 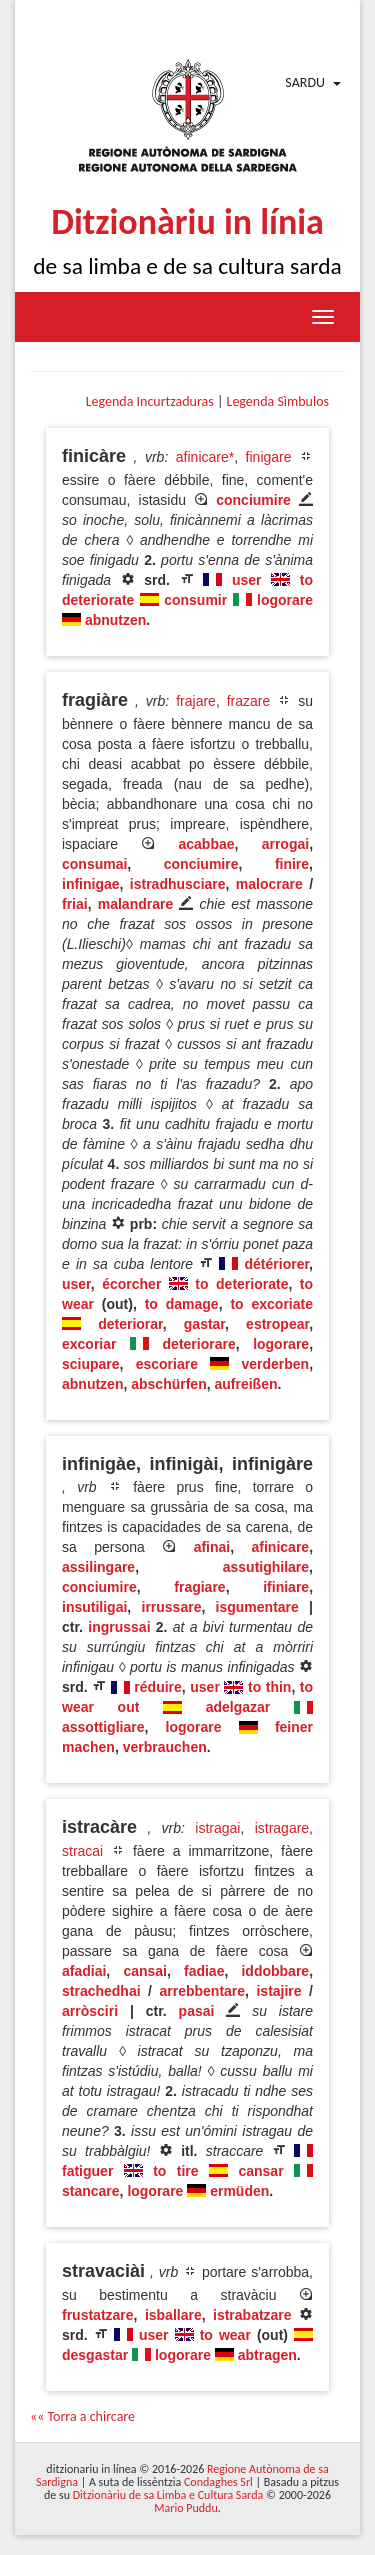 What do you see at coordinates (82, 1851) in the screenshot?
I see `stracai` at bounding box center [82, 1851].